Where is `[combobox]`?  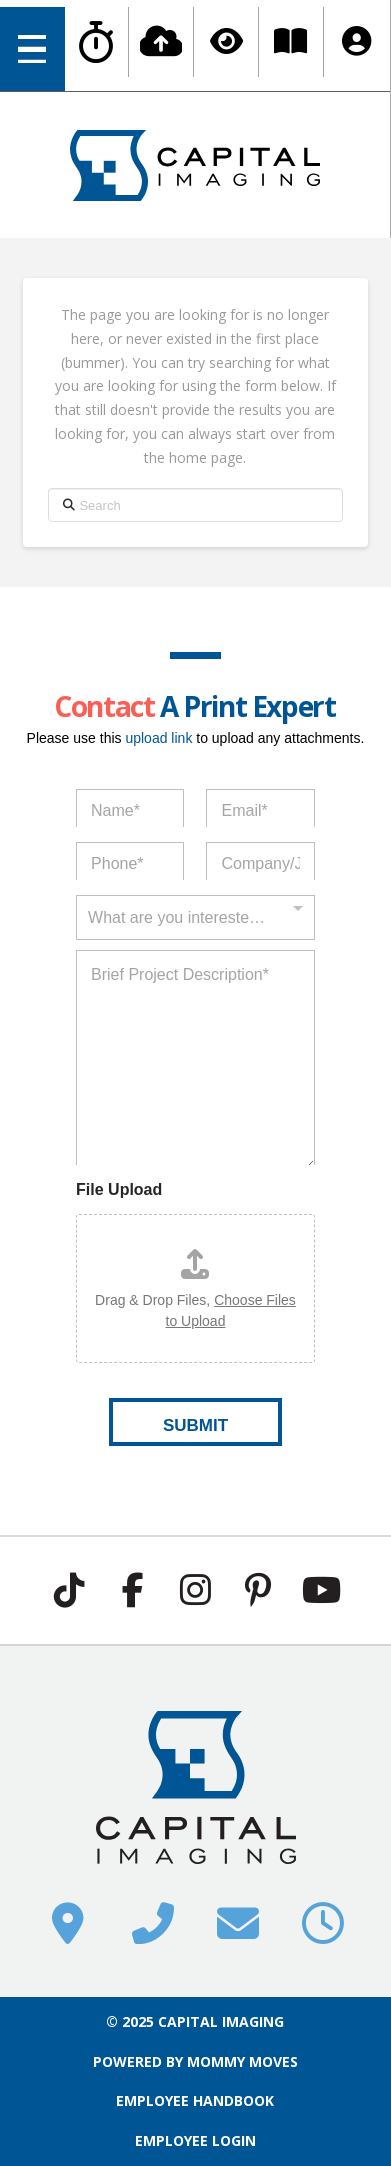 [combobox] is located at coordinates (195, 907).